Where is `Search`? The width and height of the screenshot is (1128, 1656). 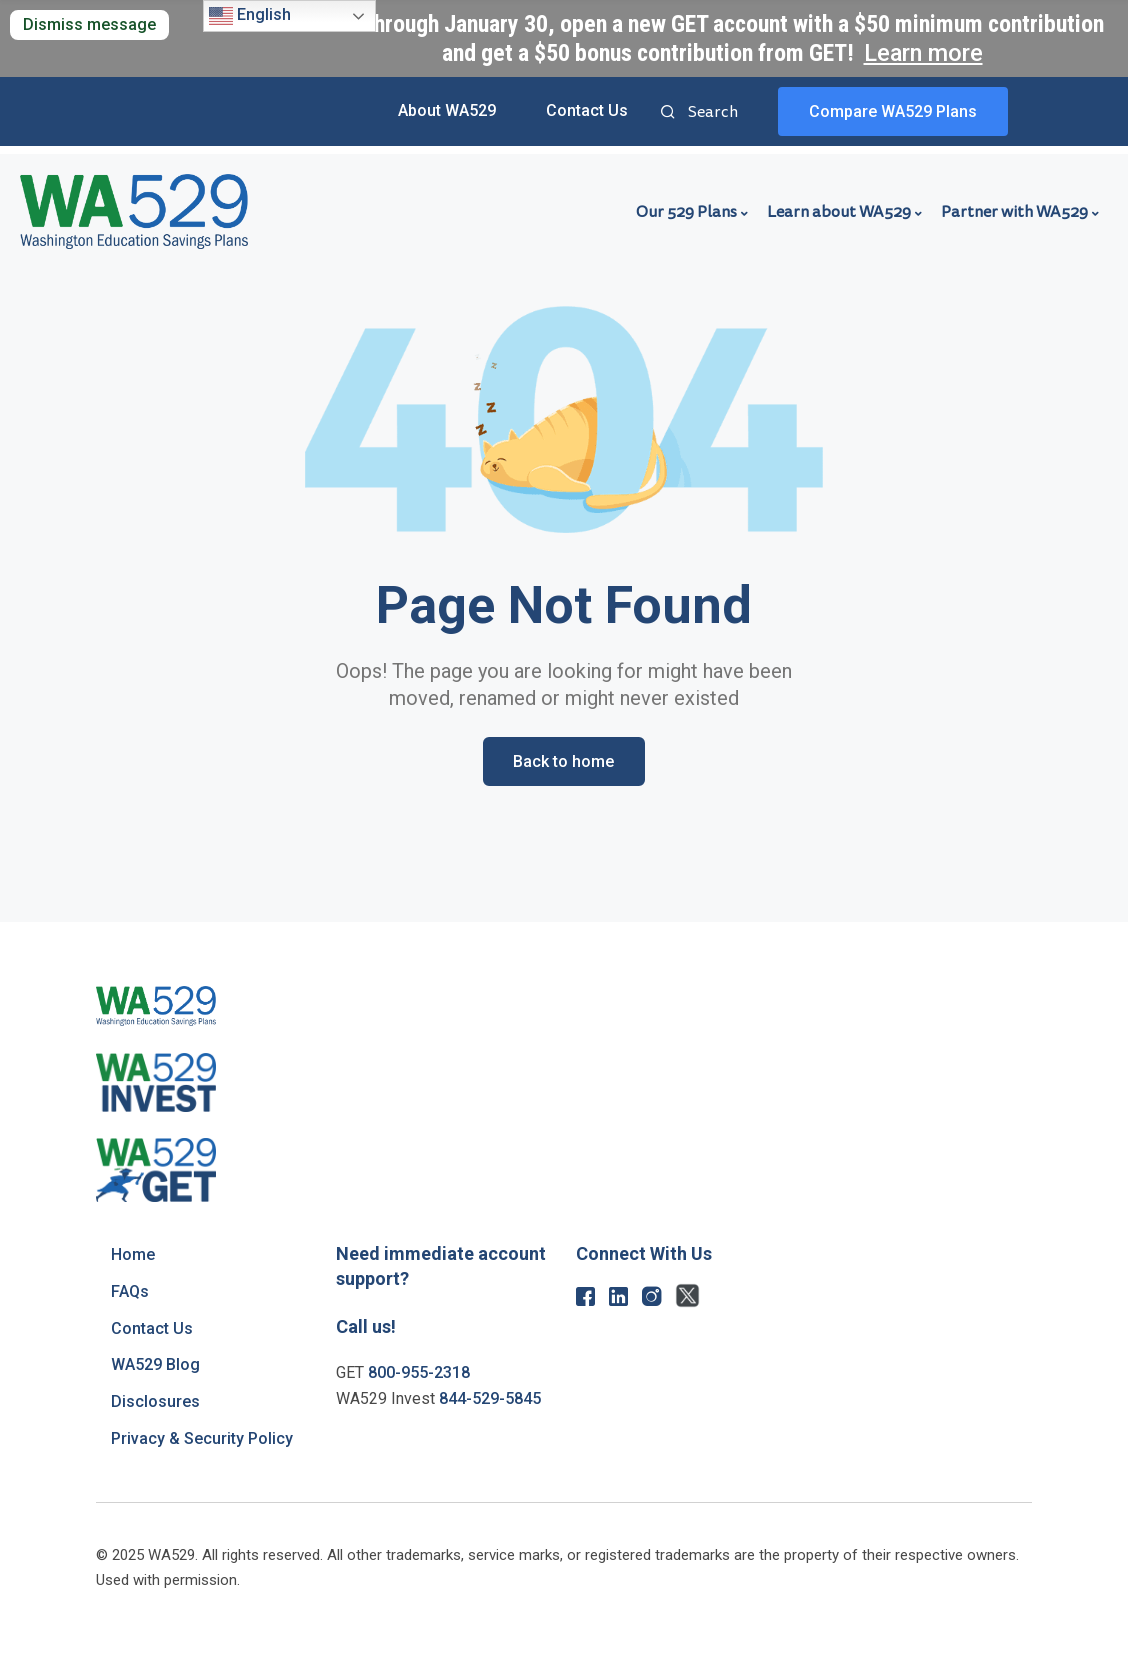 Search is located at coordinates (668, 113).